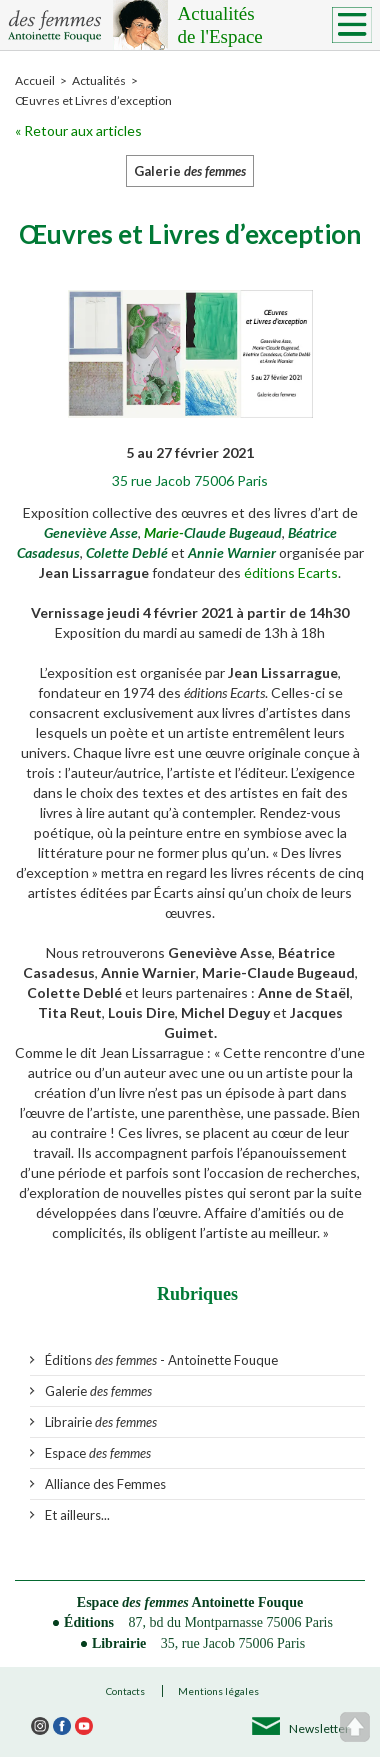 The width and height of the screenshot is (380, 1757). Describe the element at coordinates (89, 1622) in the screenshot. I see `Éditions` at that location.